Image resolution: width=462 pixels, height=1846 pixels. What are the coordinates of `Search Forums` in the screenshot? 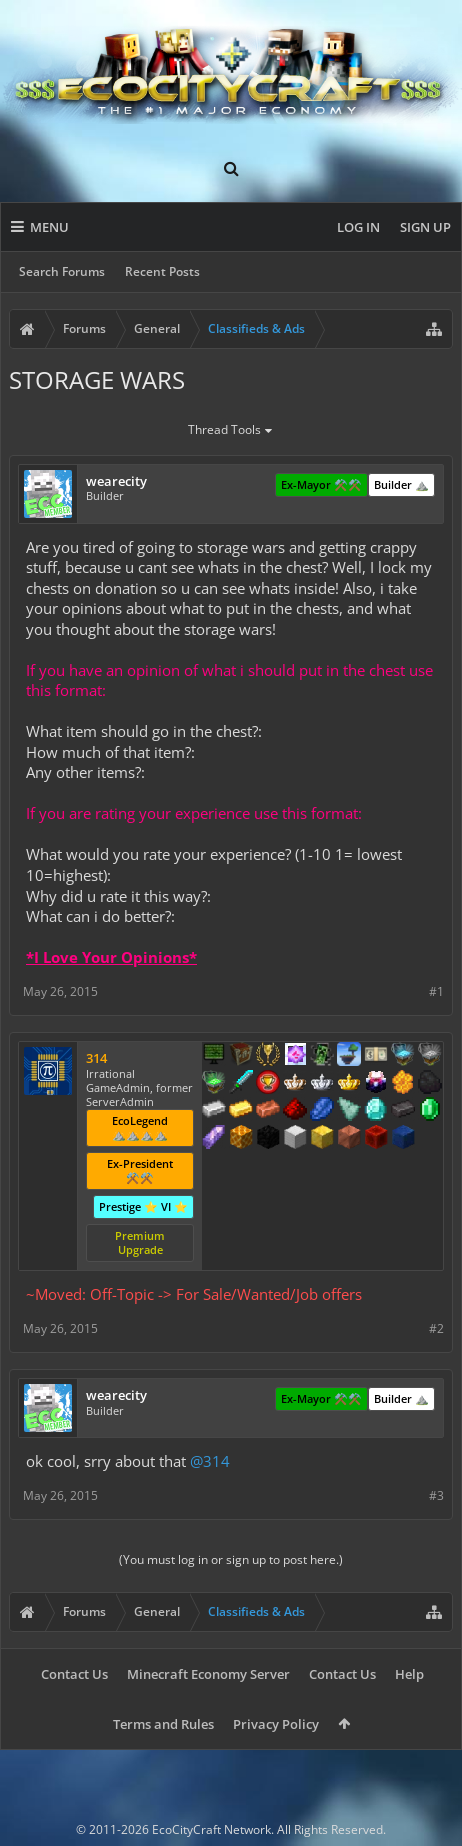 It's located at (62, 271).